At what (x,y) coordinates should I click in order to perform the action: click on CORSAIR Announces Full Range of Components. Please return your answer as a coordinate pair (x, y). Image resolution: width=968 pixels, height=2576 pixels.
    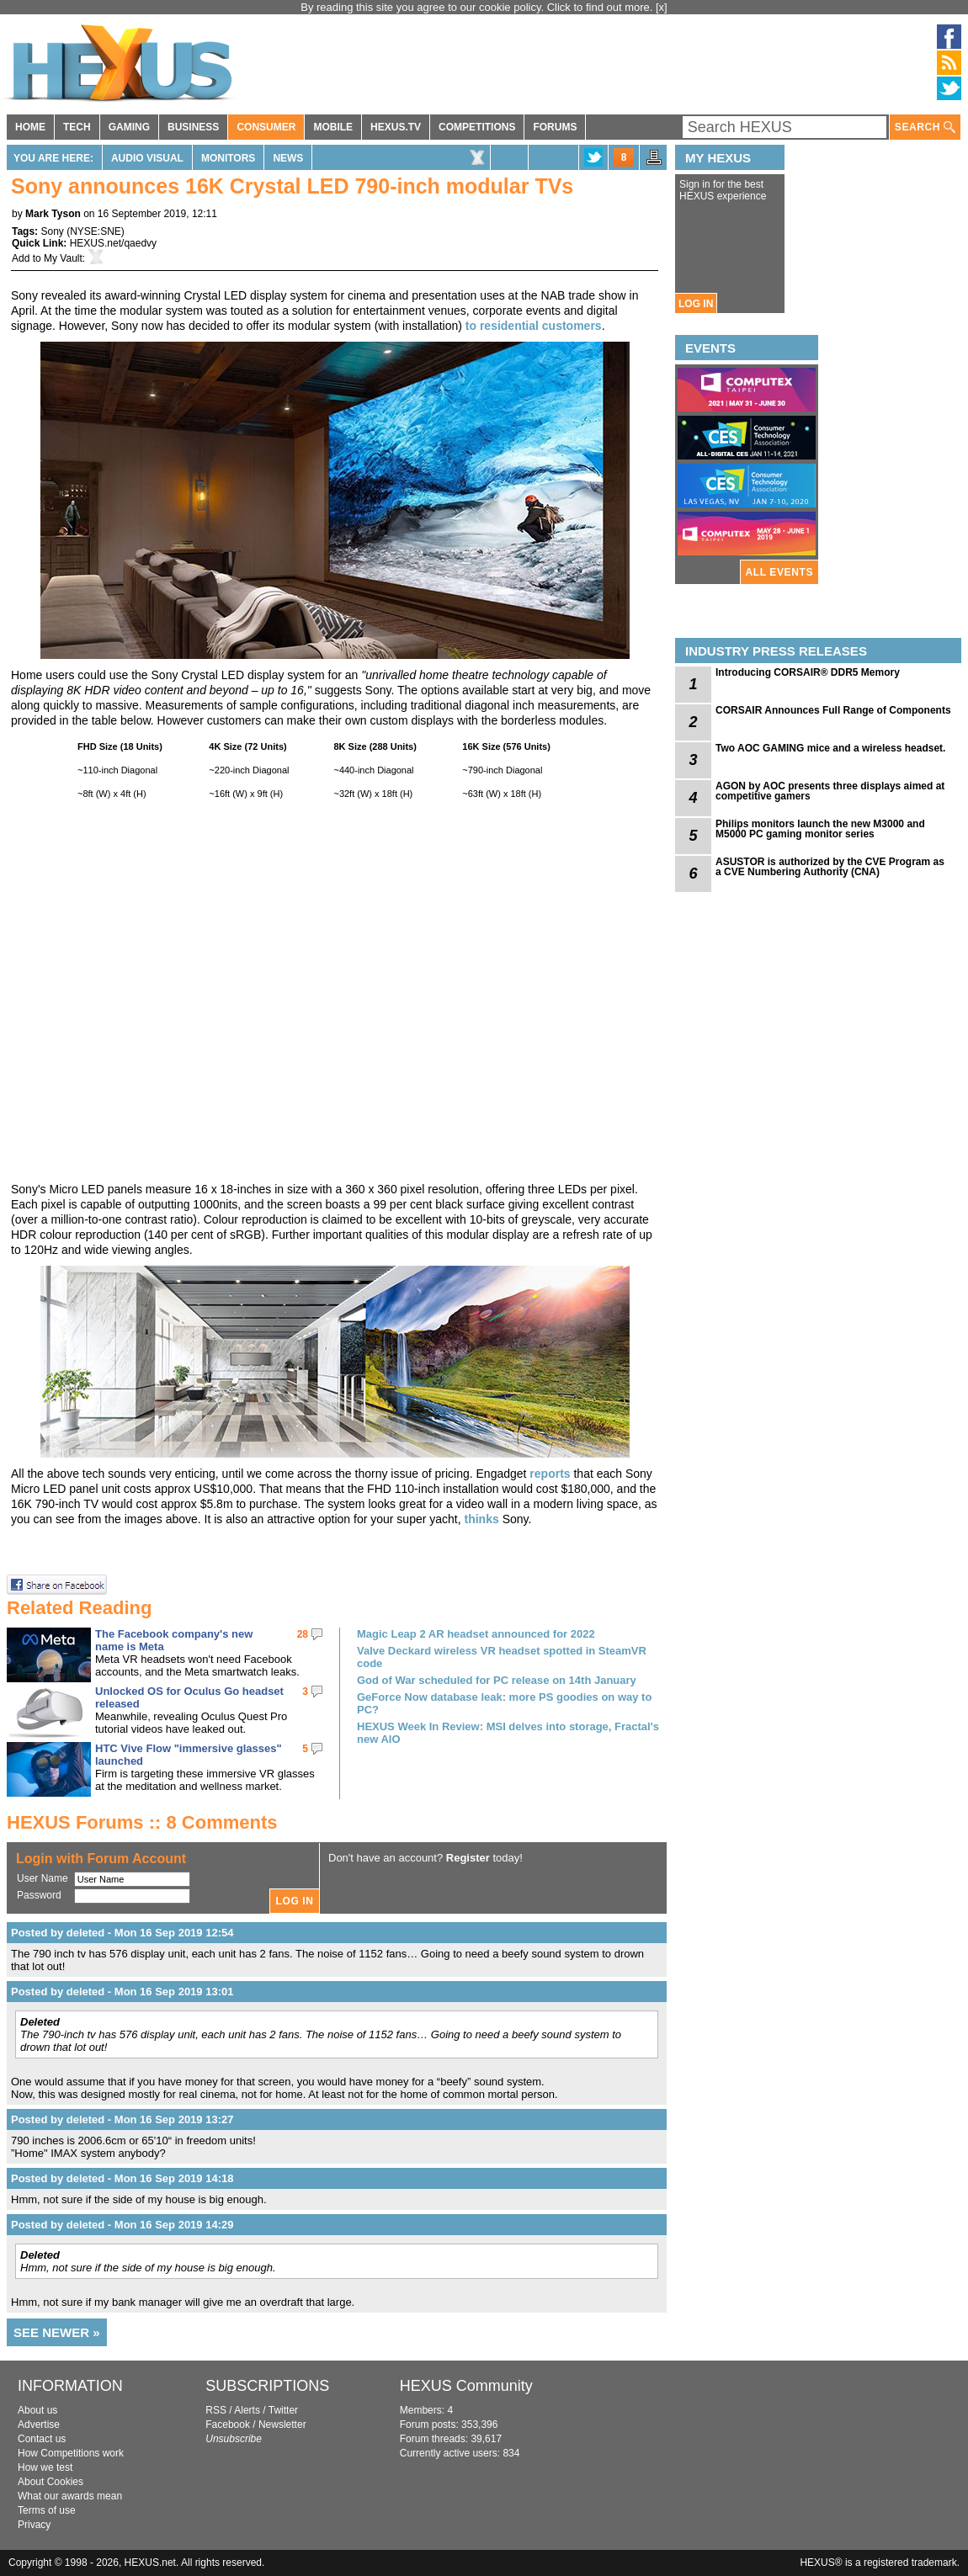
    Looking at the image, I should click on (833, 710).